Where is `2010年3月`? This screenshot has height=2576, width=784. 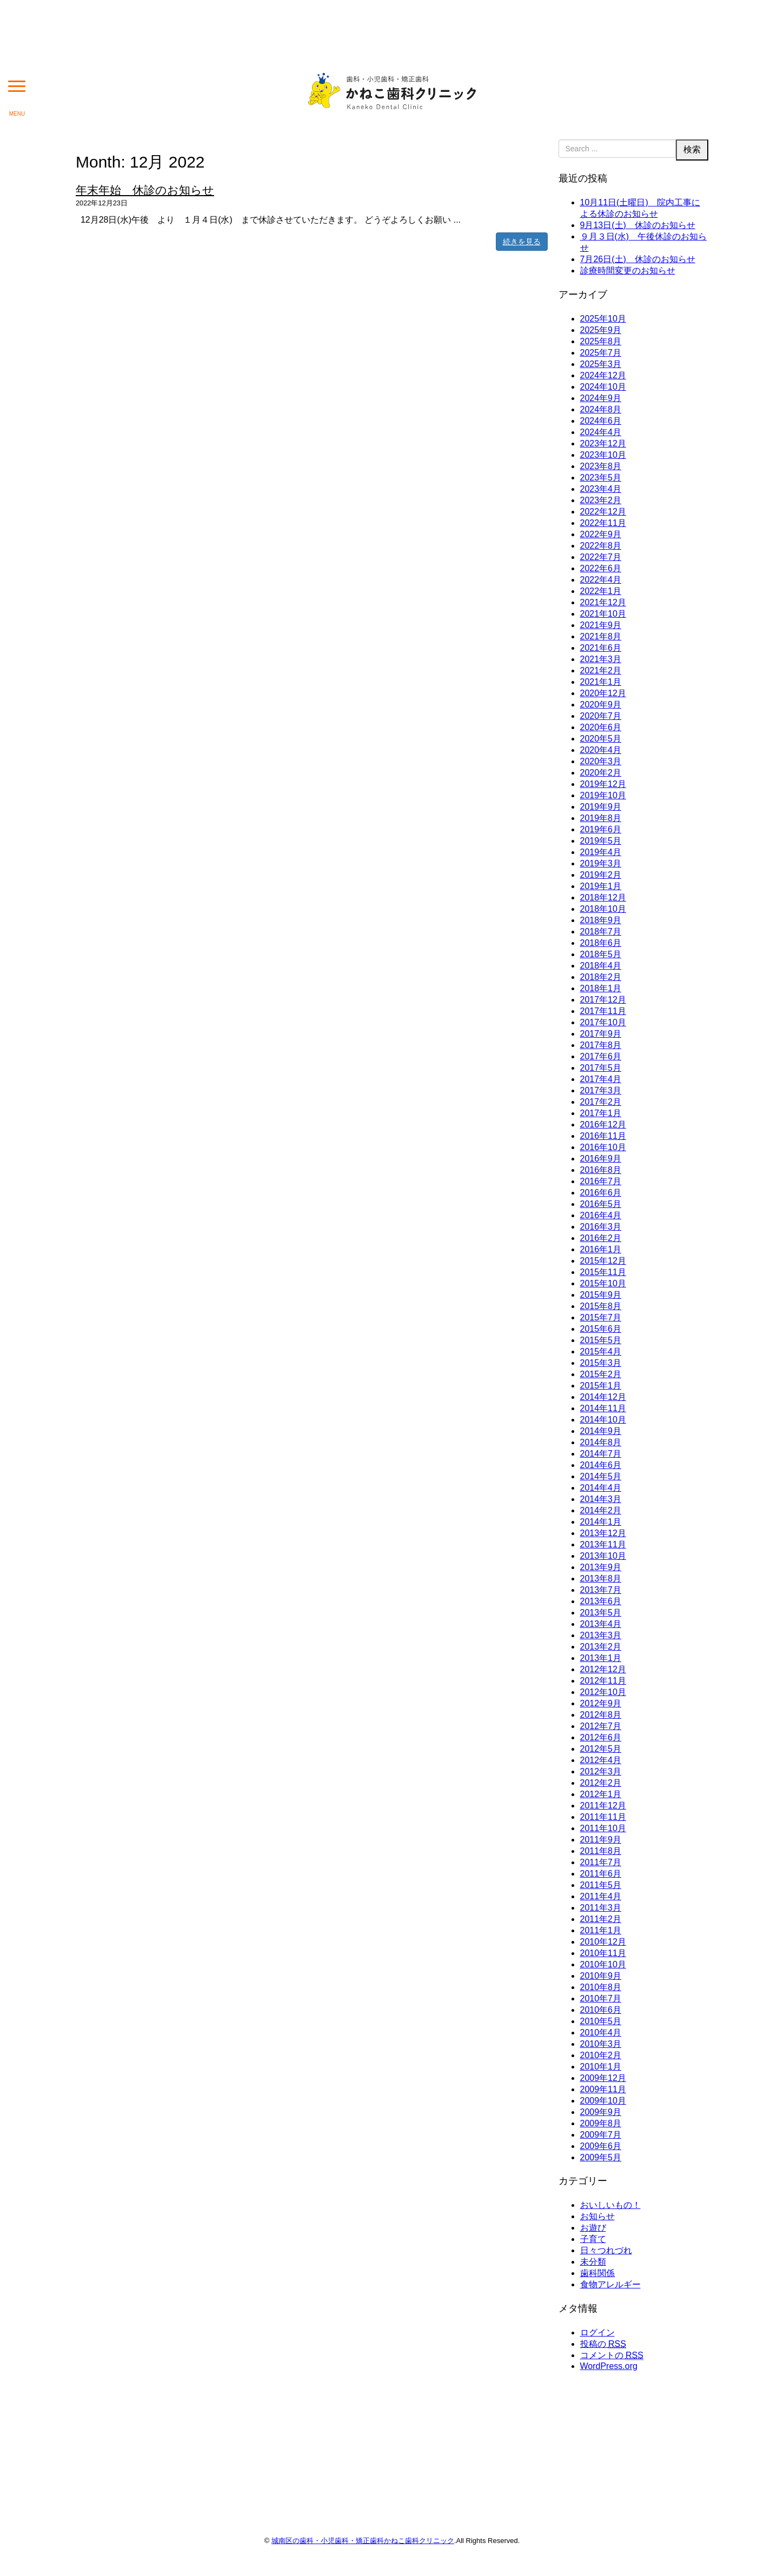
2010年3月 is located at coordinates (601, 2043).